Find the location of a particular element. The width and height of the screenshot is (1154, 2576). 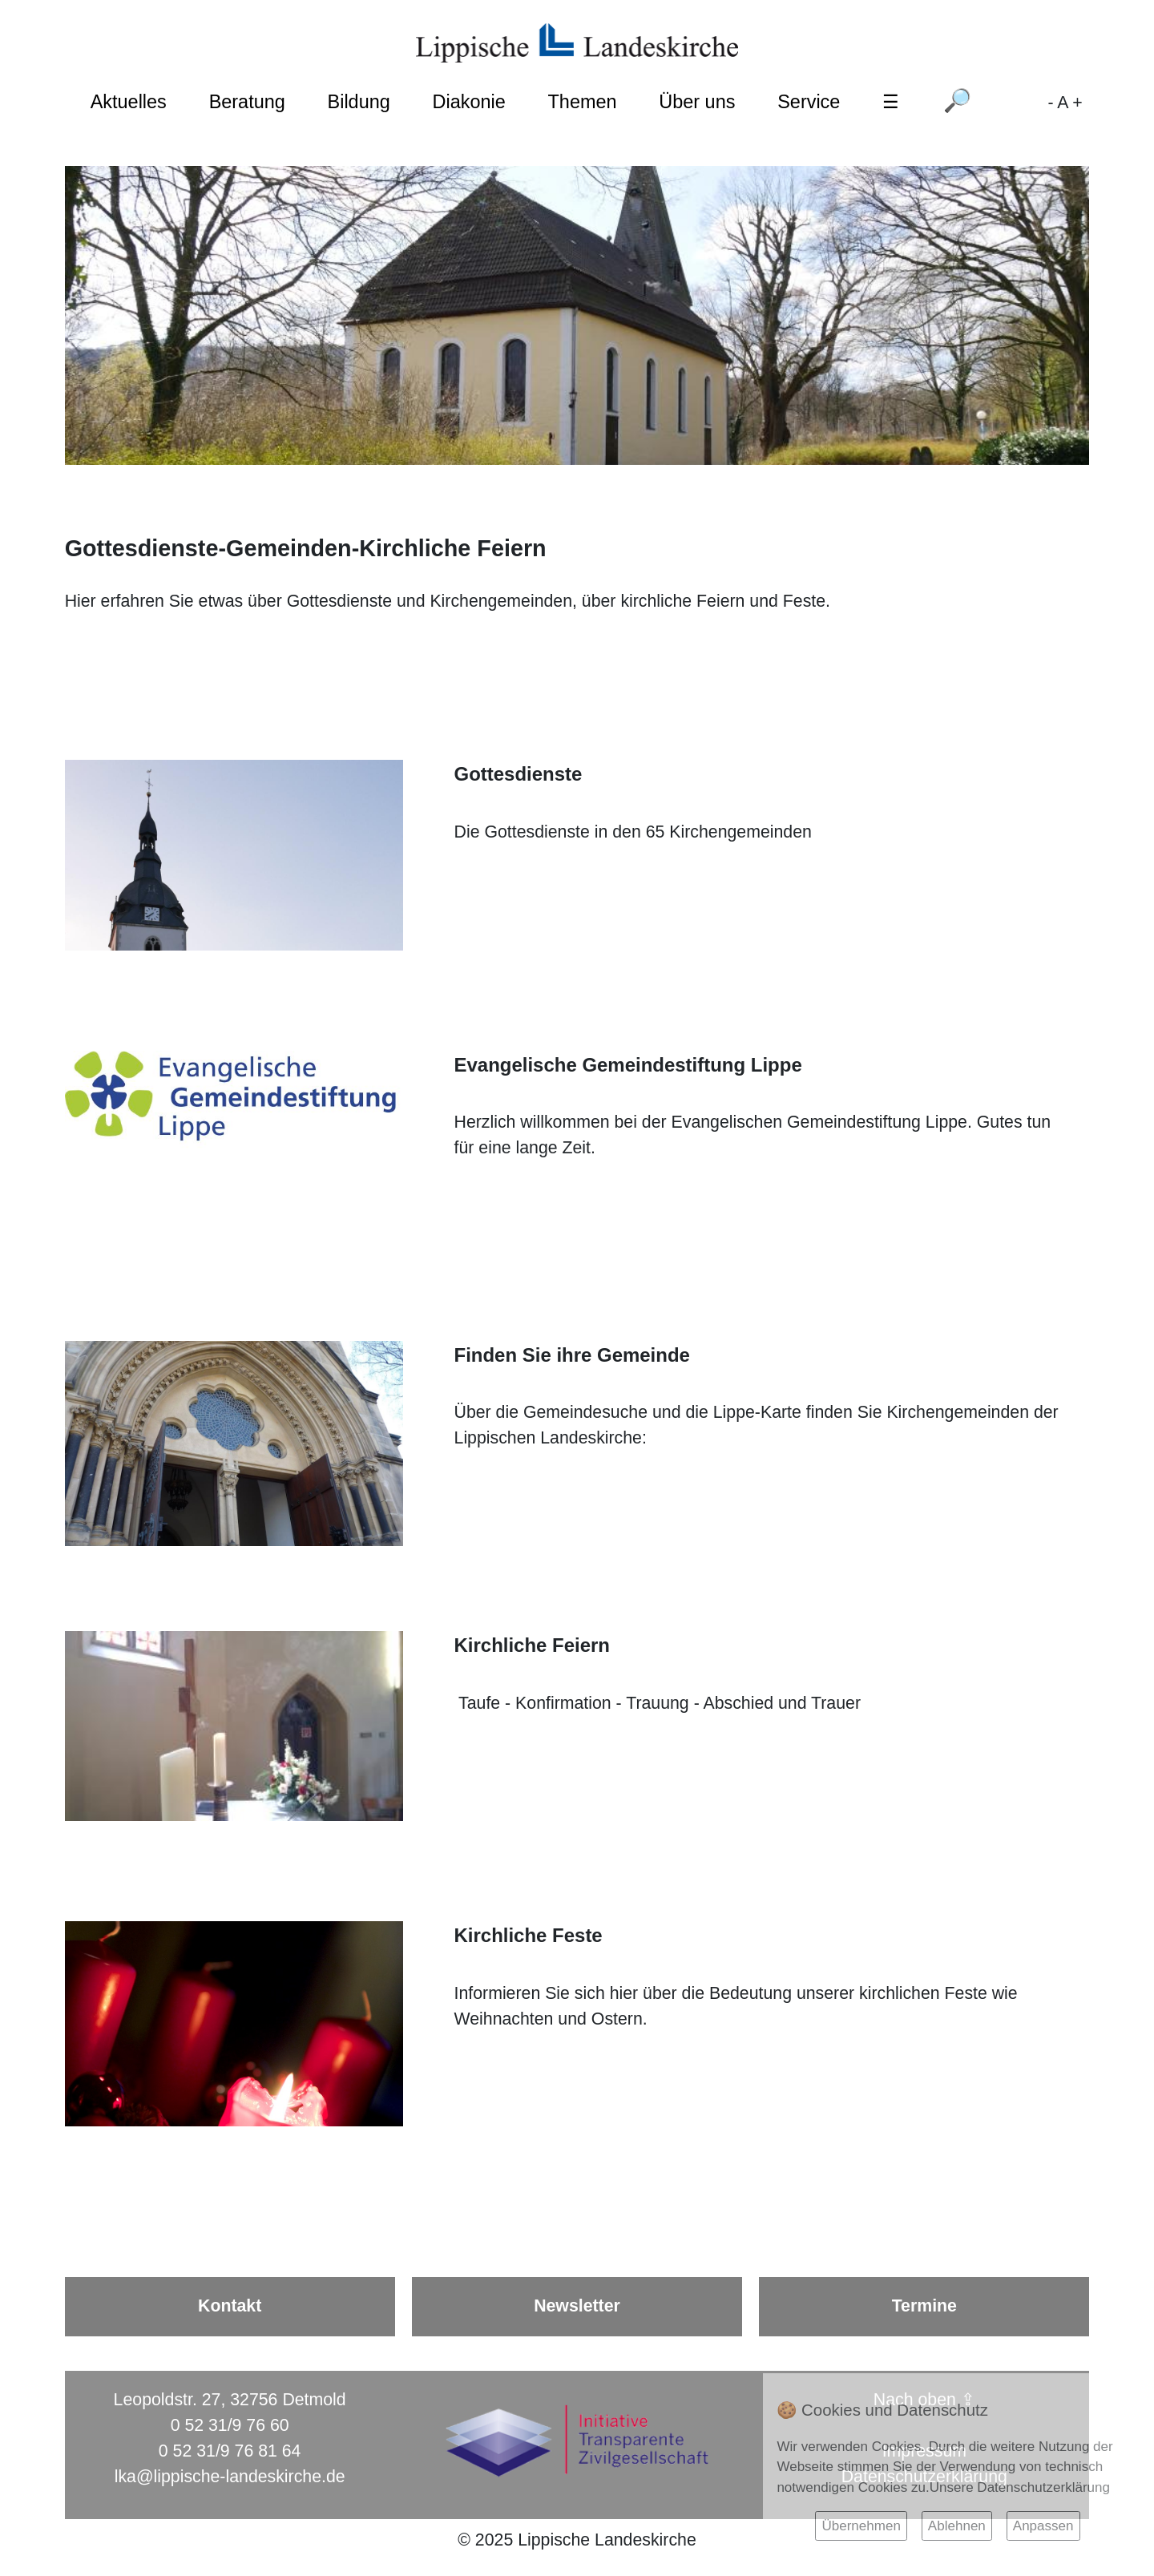

Aktuelles is located at coordinates (129, 101).